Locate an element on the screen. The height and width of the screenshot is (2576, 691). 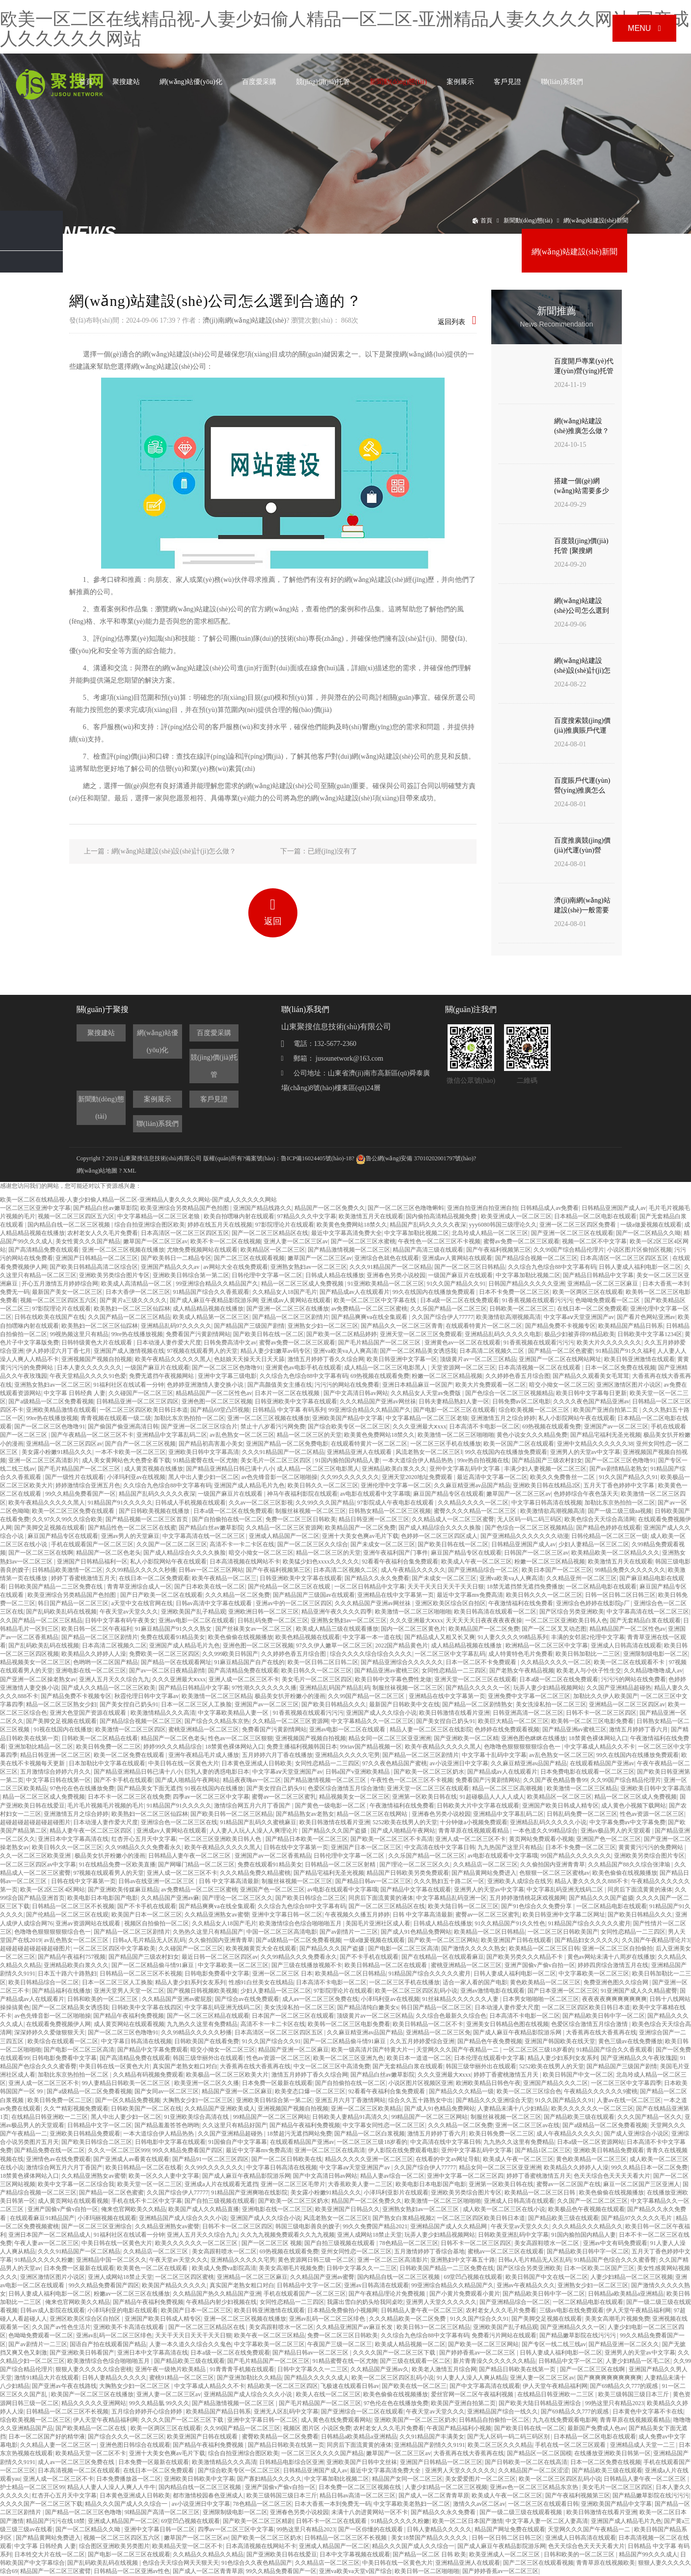
欧美激情一区二区三区精品 is located at coordinates (217, 1696).